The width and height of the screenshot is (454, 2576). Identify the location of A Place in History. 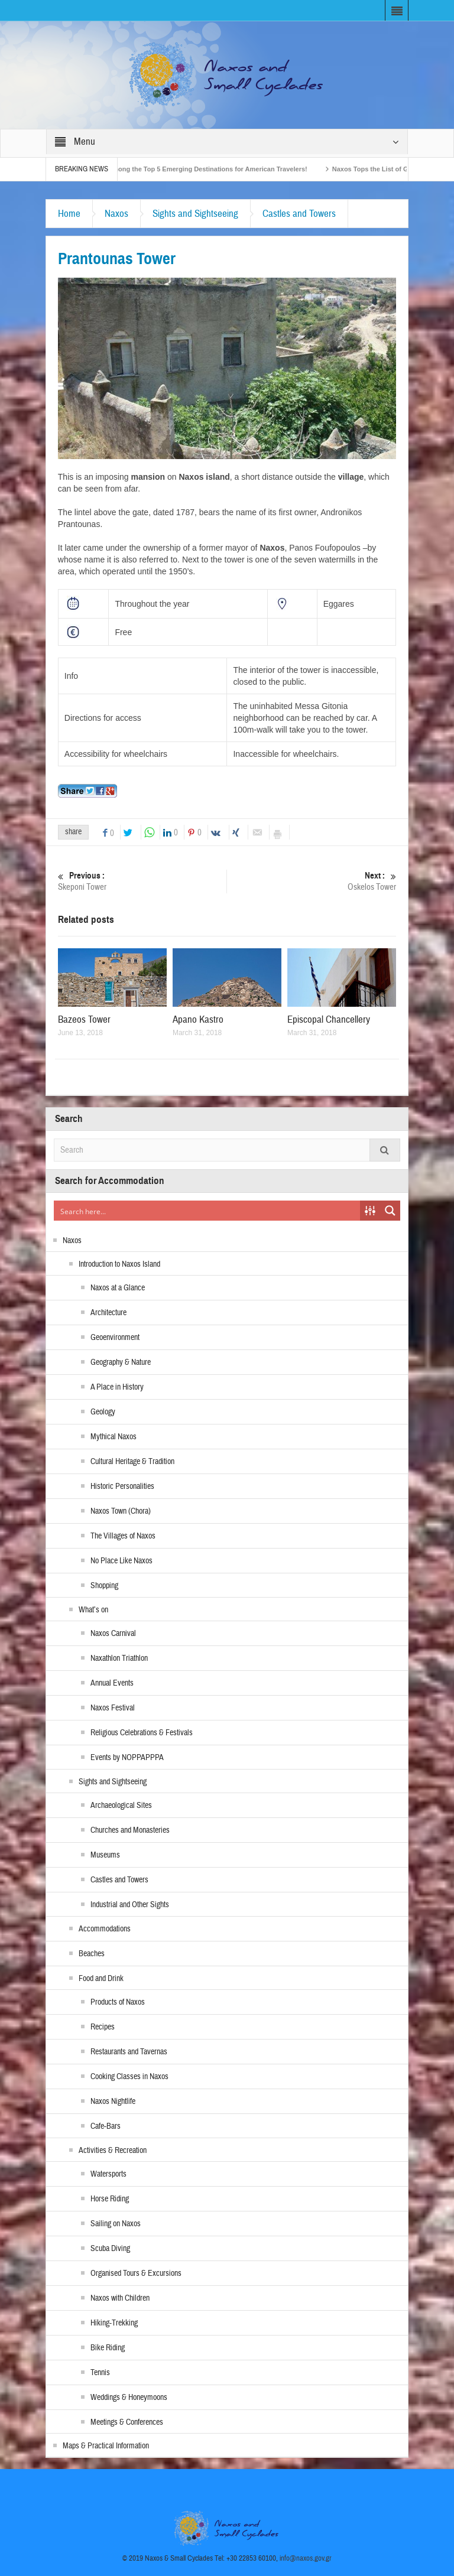
(117, 1387).